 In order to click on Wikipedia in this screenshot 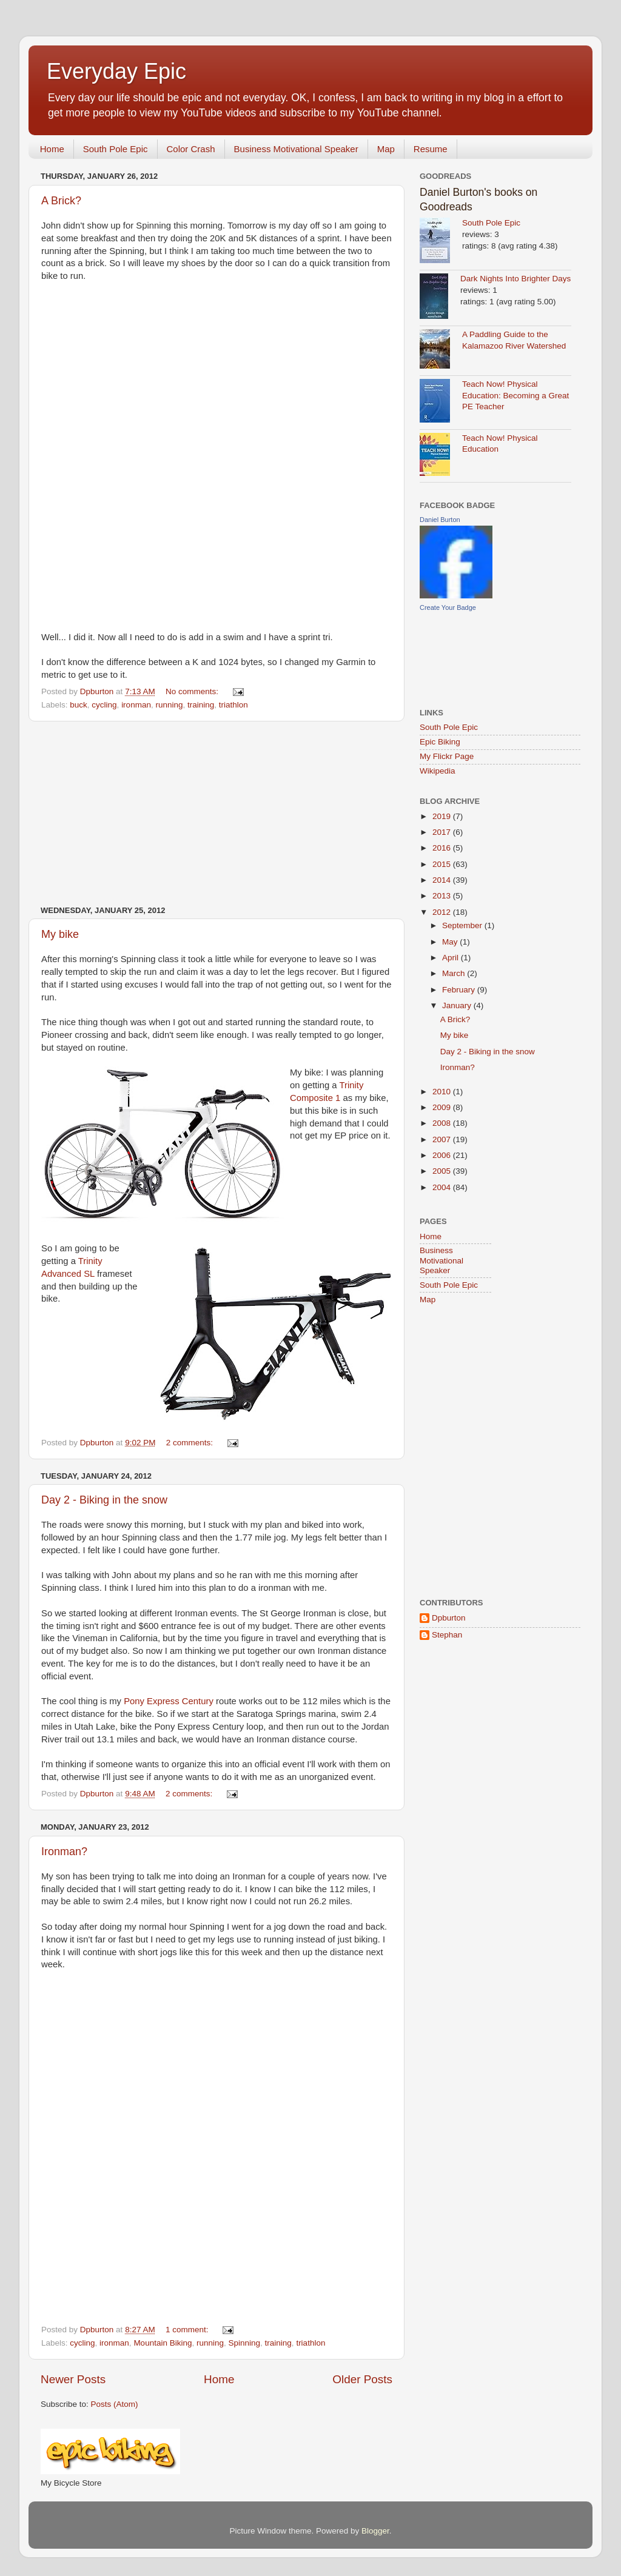, I will do `click(437, 770)`.